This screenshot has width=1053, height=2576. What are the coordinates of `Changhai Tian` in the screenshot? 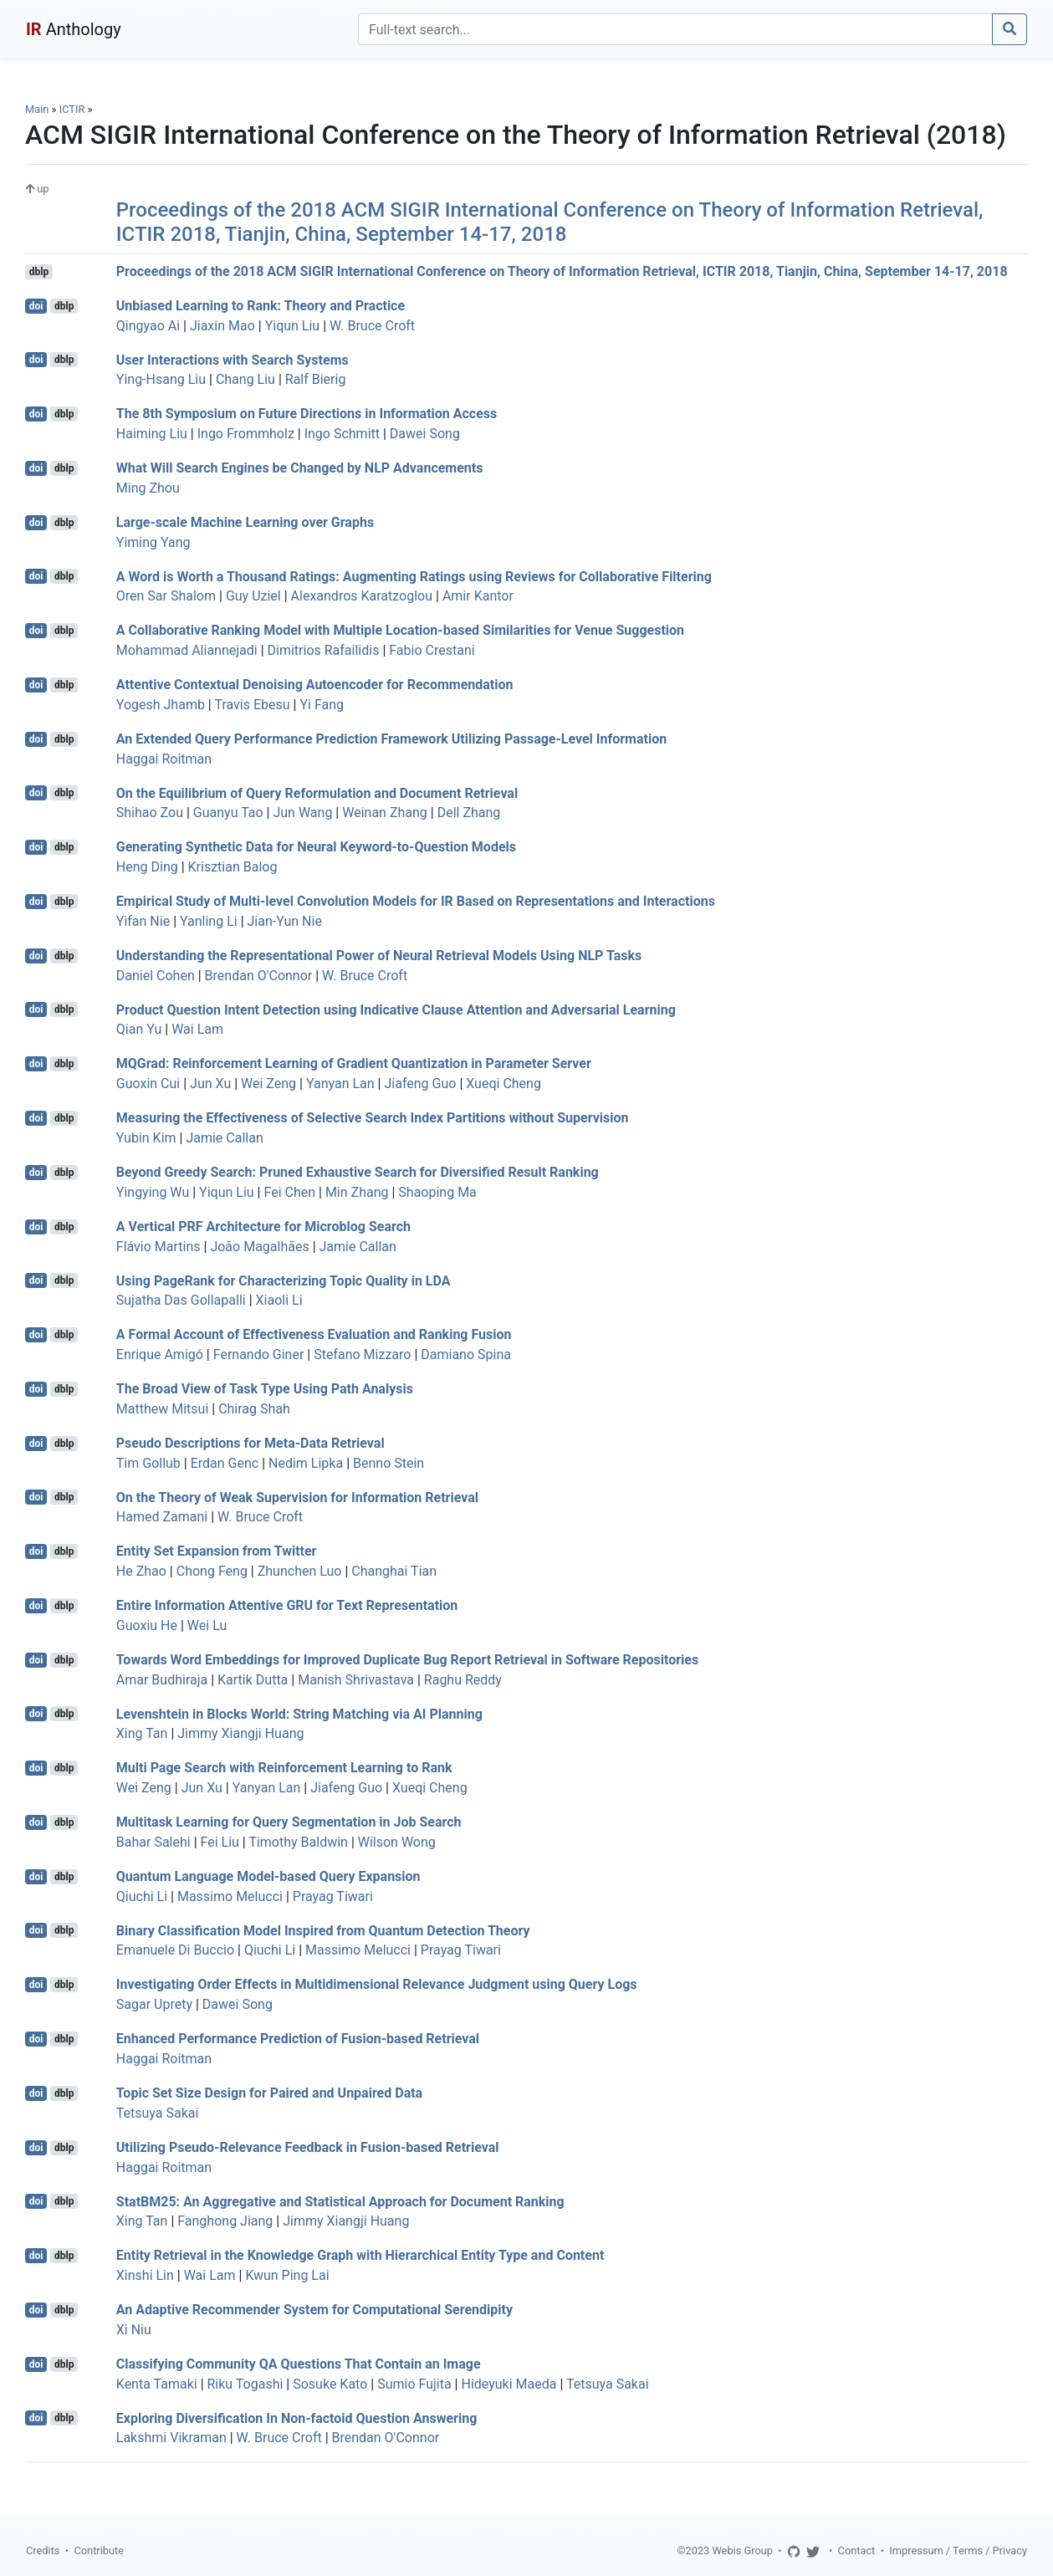 It's located at (394, 1571).